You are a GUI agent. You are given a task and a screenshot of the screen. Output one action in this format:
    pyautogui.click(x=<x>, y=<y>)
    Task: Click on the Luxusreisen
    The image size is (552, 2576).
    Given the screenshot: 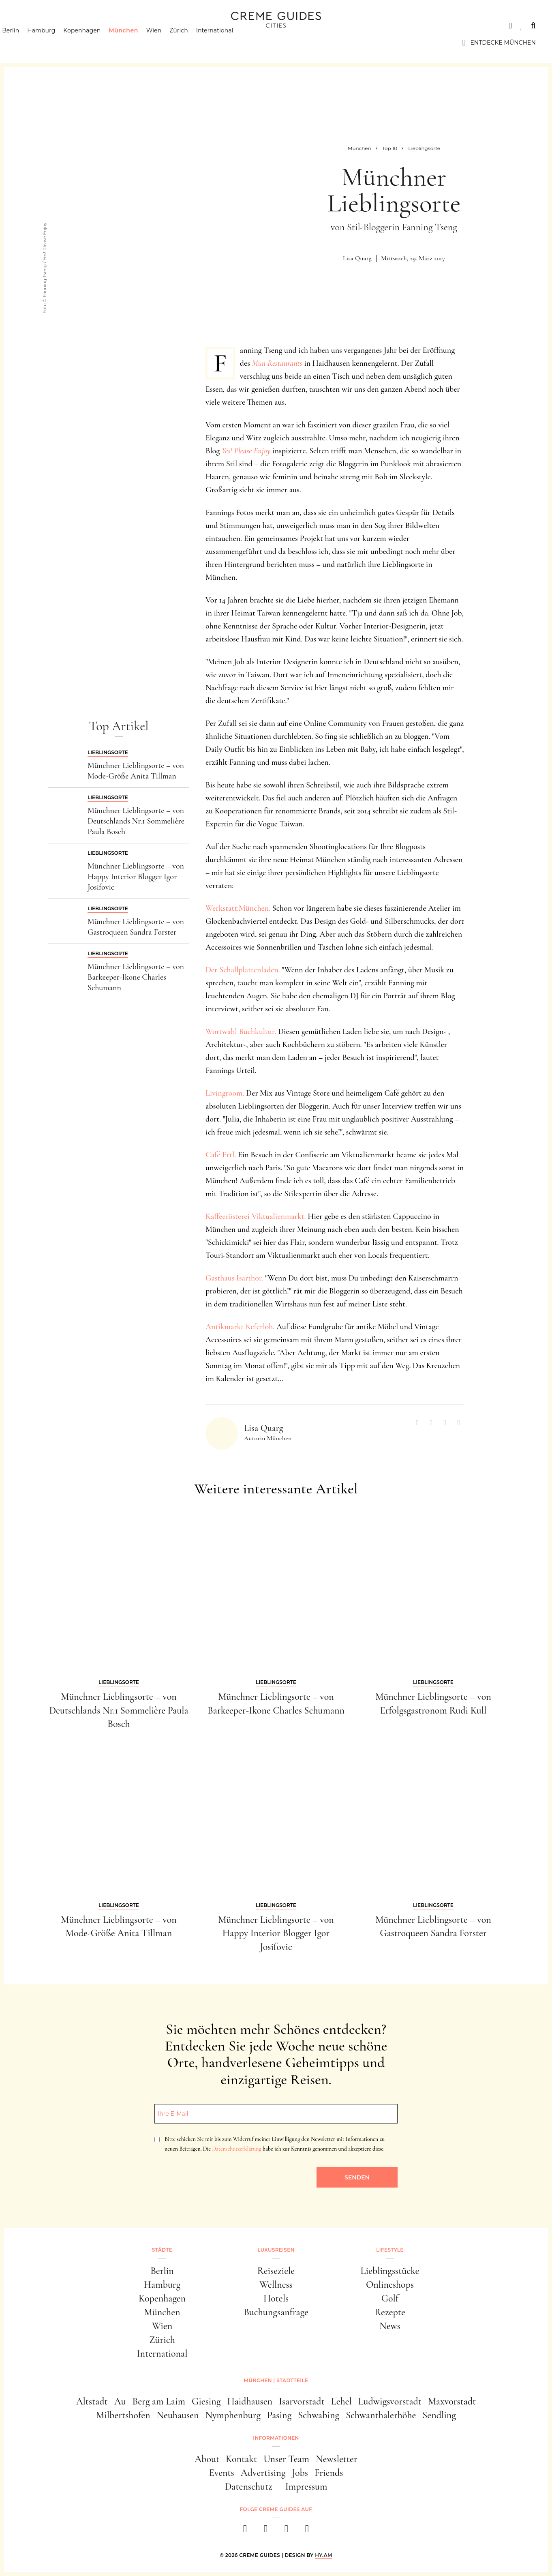 What is the action you would take?
    pyautogui.click(x=79, y=25)
    